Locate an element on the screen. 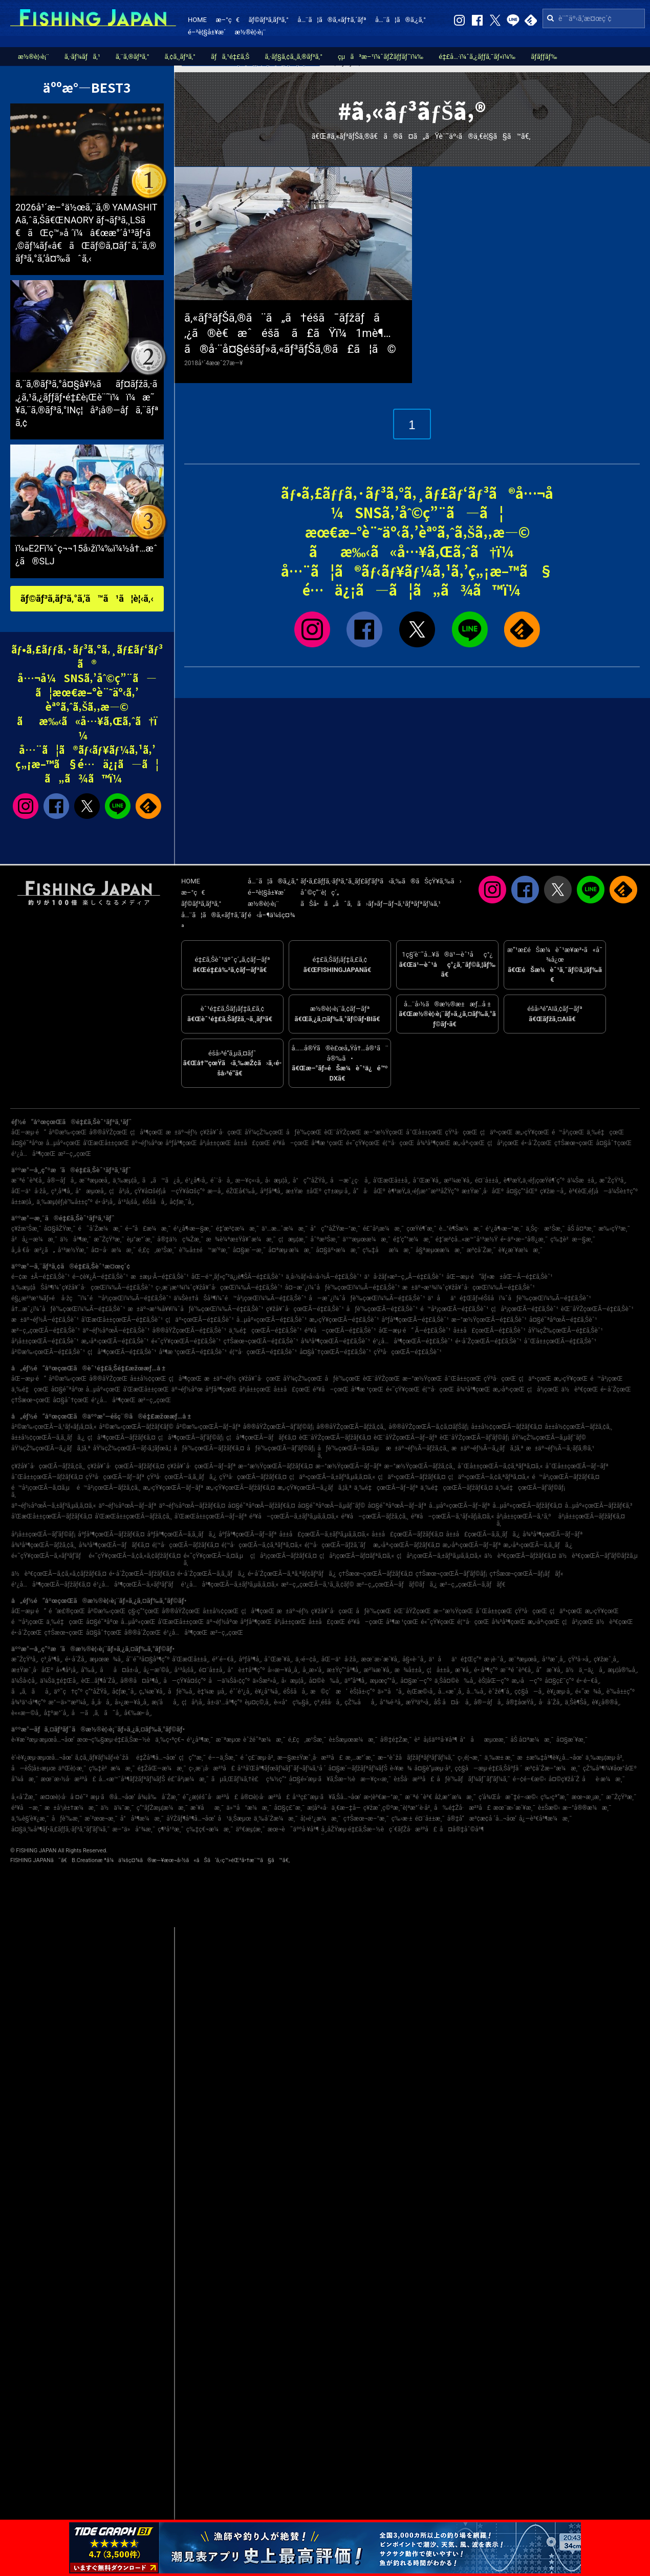 The height and width of the screenshot is (2576, 650). é•·å´ŽçœŒÃ—é‡£ã‚Šèˆ¹ is located at coordinates (488, 1341).